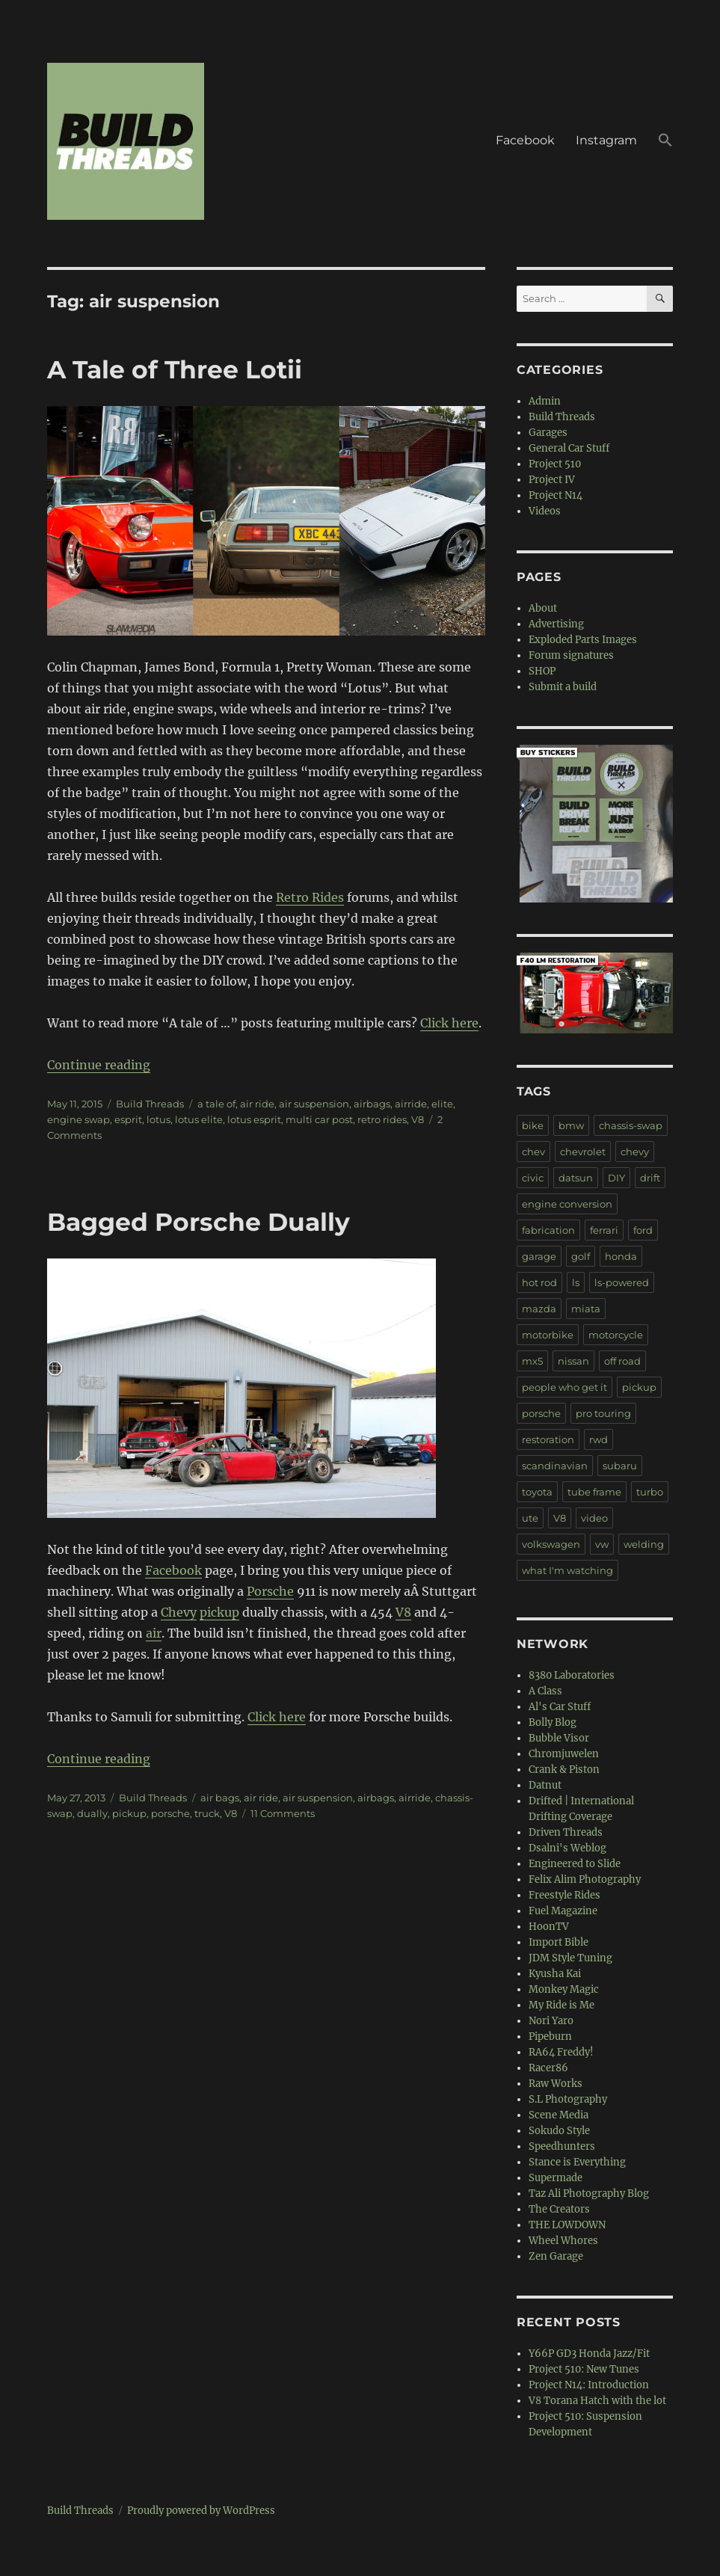 The width and height of the screenshot is (720, 2576). I want to click on Kyusha Kai, so click(555, 1973).